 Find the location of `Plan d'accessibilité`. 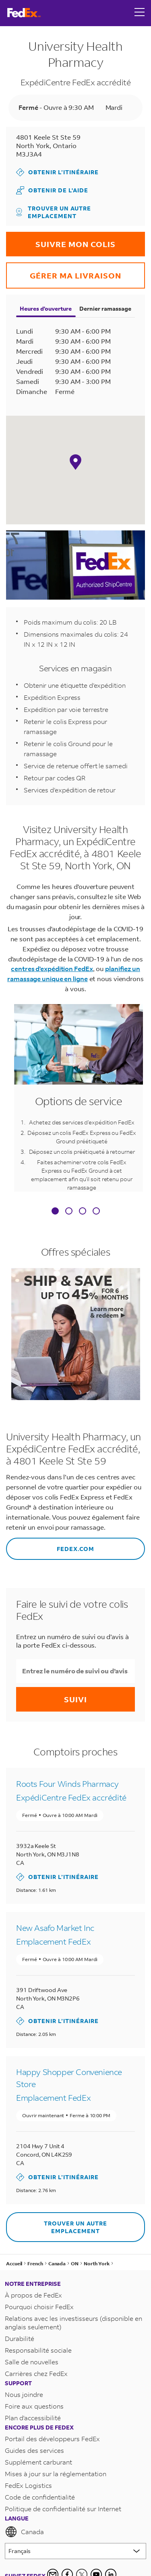

Plan d'accessibilité is located at coordinates (33, 2417).